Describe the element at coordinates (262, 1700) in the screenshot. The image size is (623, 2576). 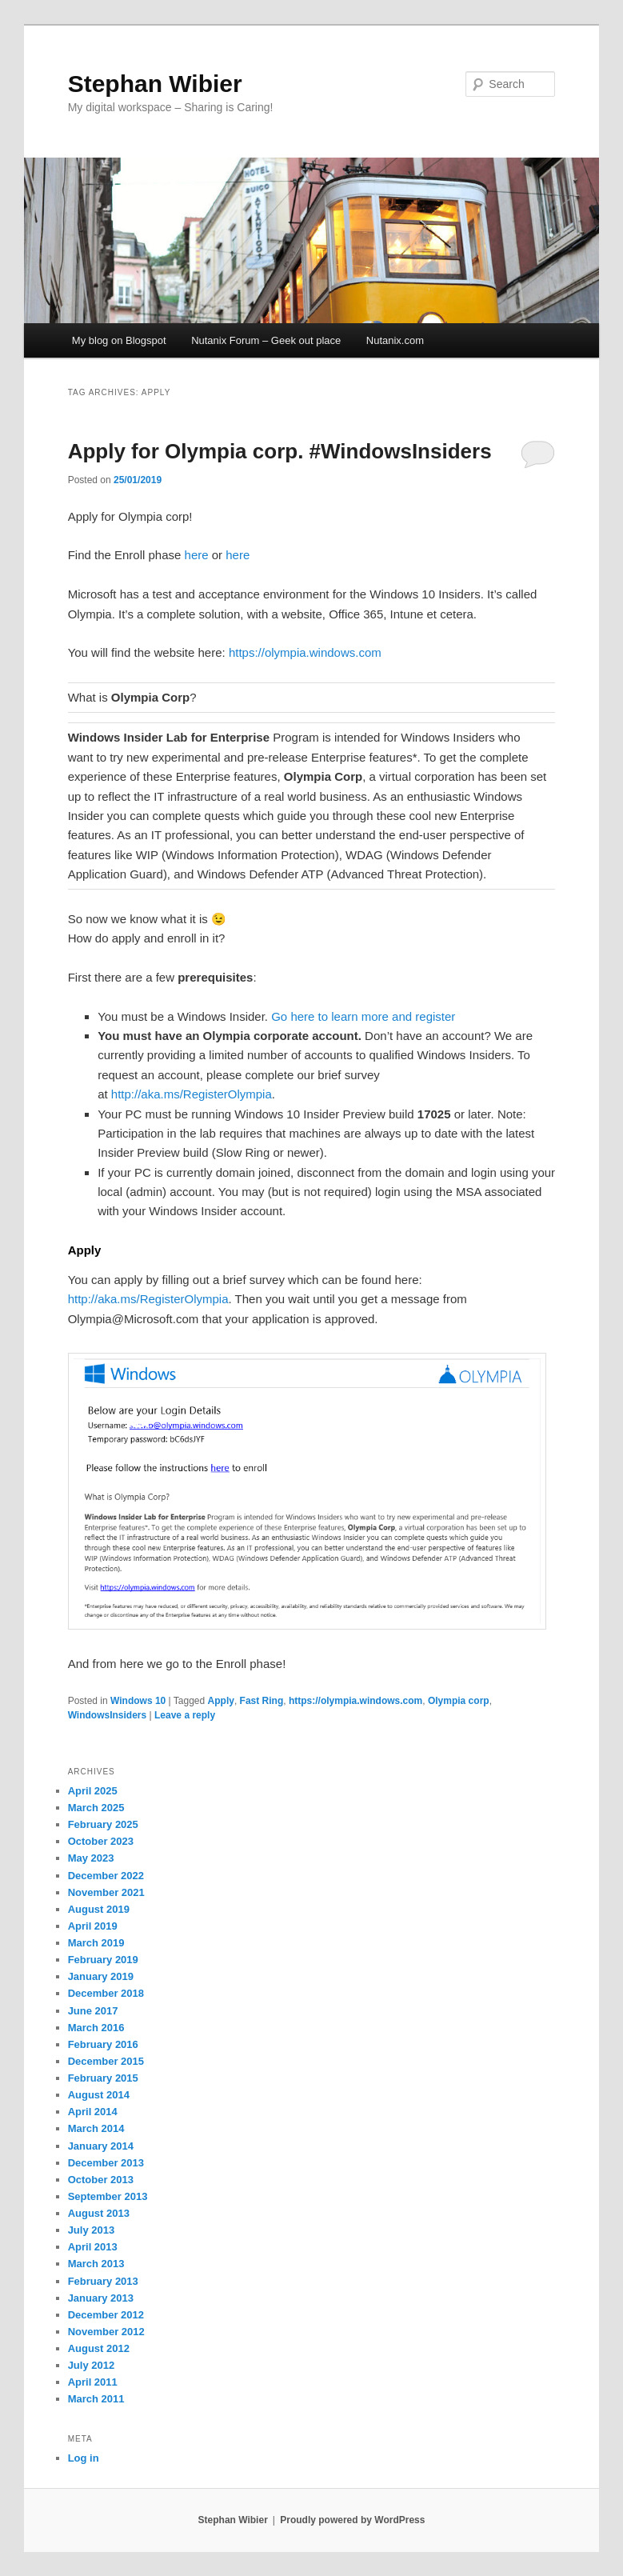
I see `Fast Ring` at that location.